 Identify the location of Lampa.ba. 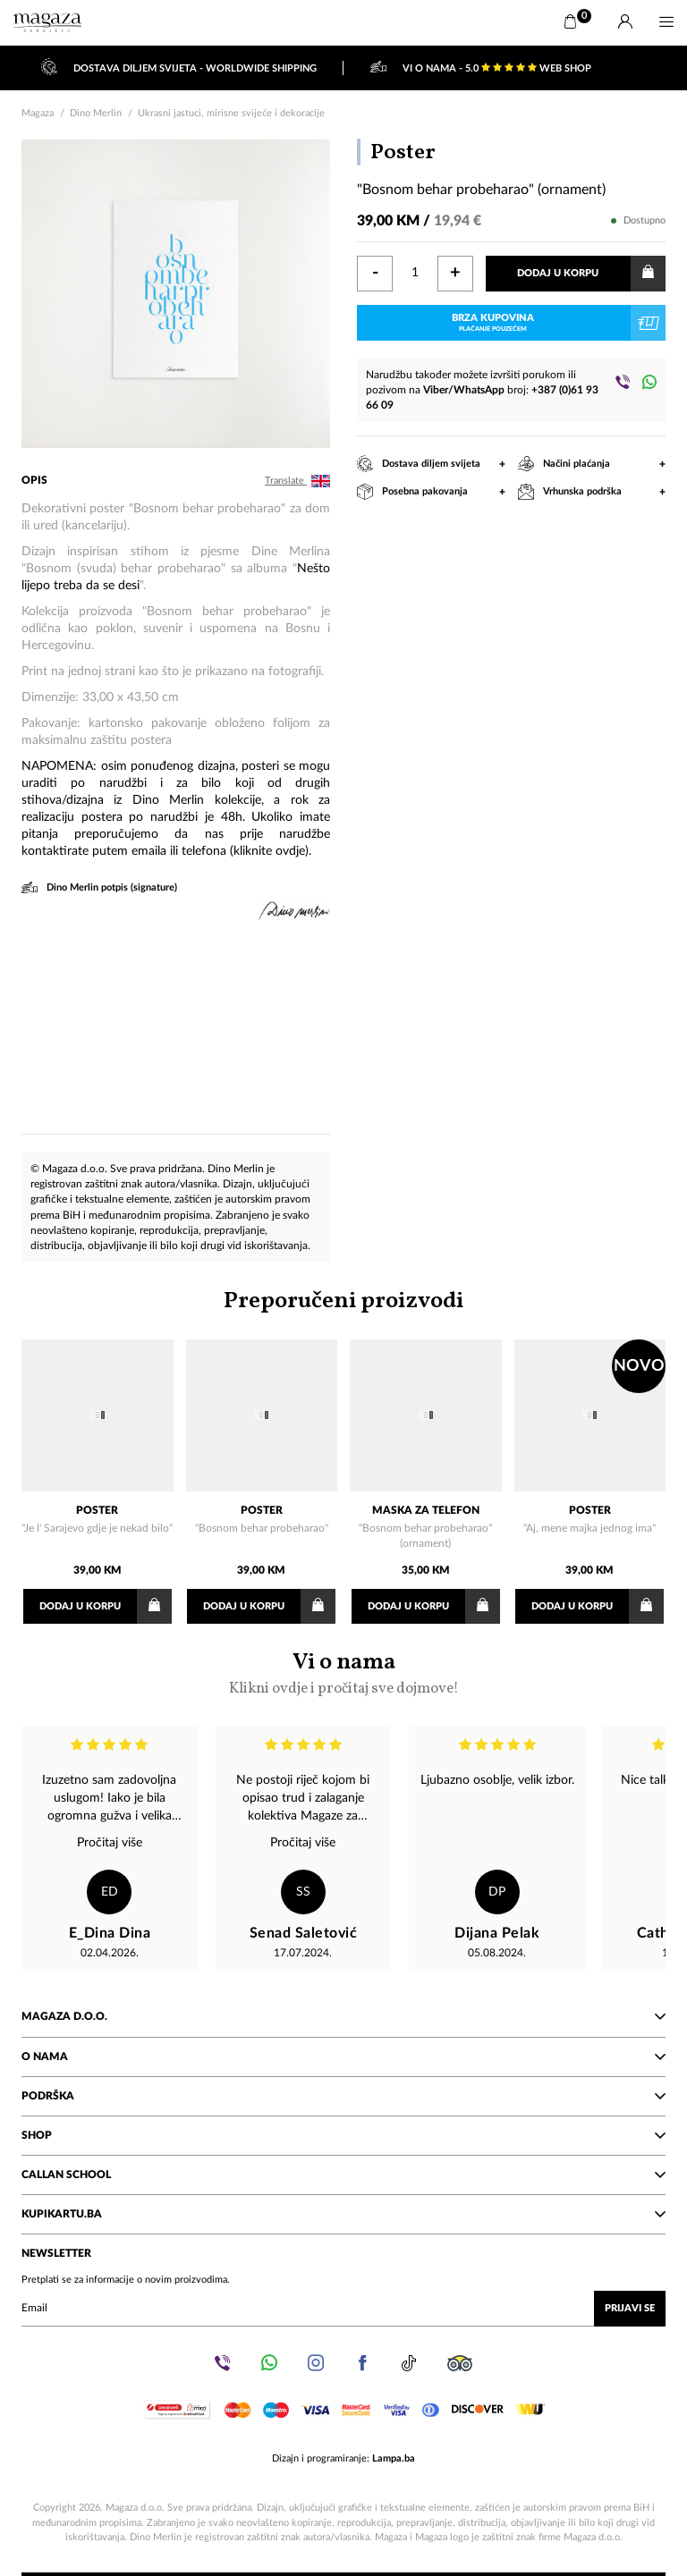
(393, 2457).